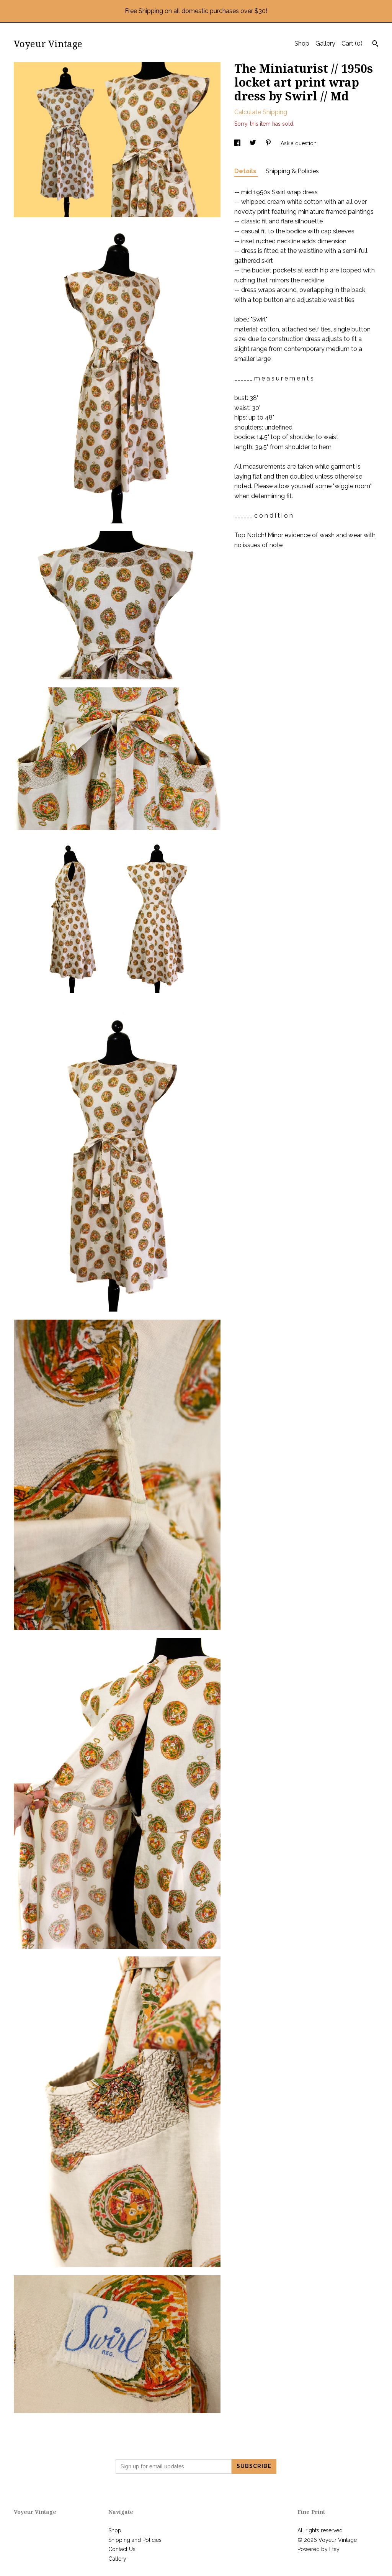 The width and height of the screenshot is (392, 2576). What do you see at coordinates (299, 143) in the screenshot?
I see `Ask a question` at bounding box center [299, 143].